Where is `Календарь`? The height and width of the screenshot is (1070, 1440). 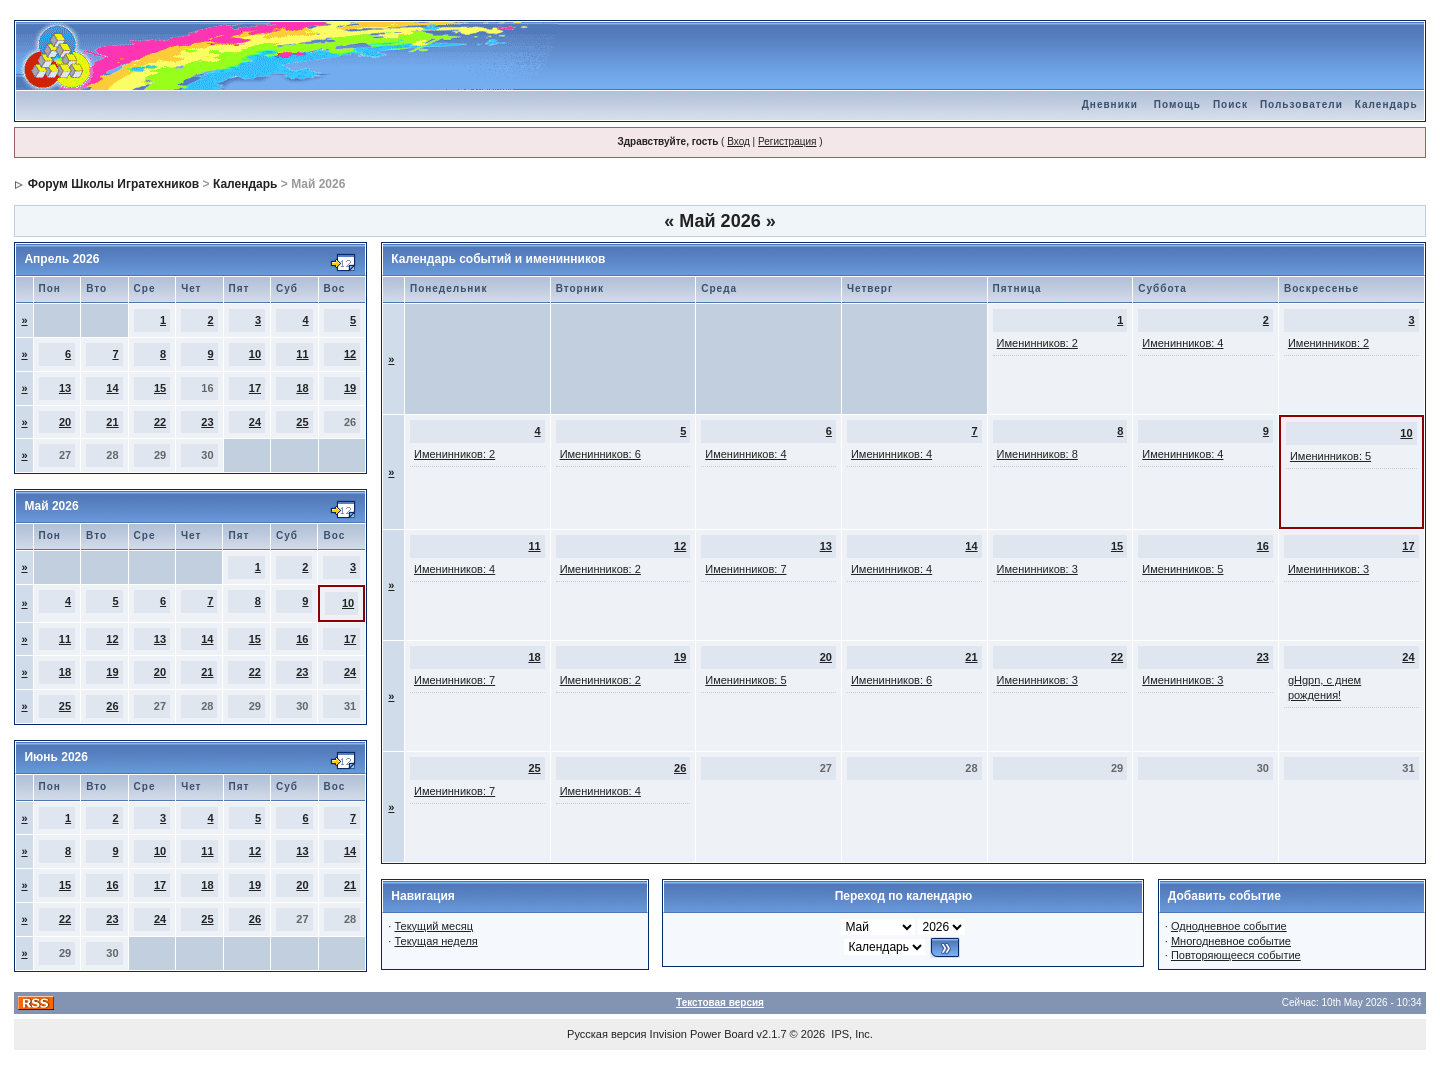
Календарь is located at coordinates (1386, 104).